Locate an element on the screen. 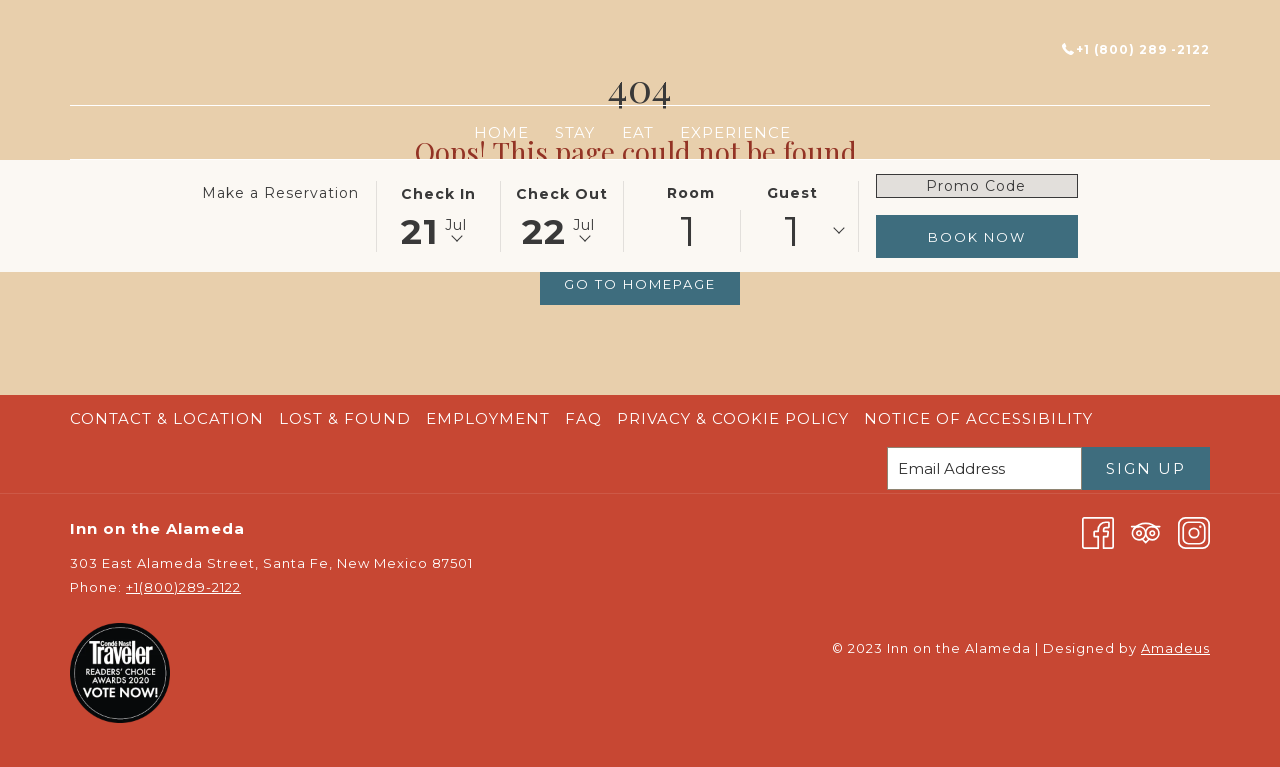  +1(800)289-2122 is located at coordinates (183, 587).